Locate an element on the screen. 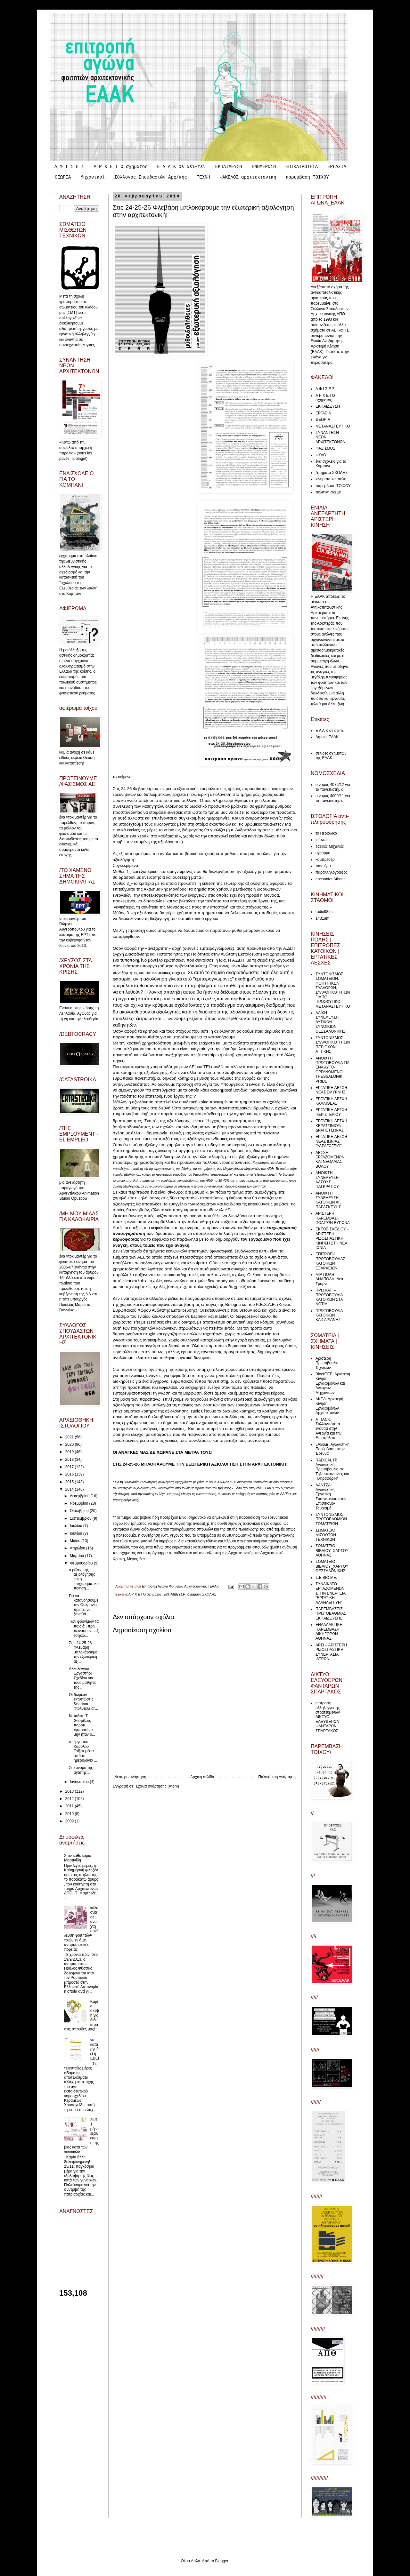 This screenshot has height=2576, width=410. Α Ρ Χ Ε Ι Ο σχηματος is located at coordinates (120, 166).